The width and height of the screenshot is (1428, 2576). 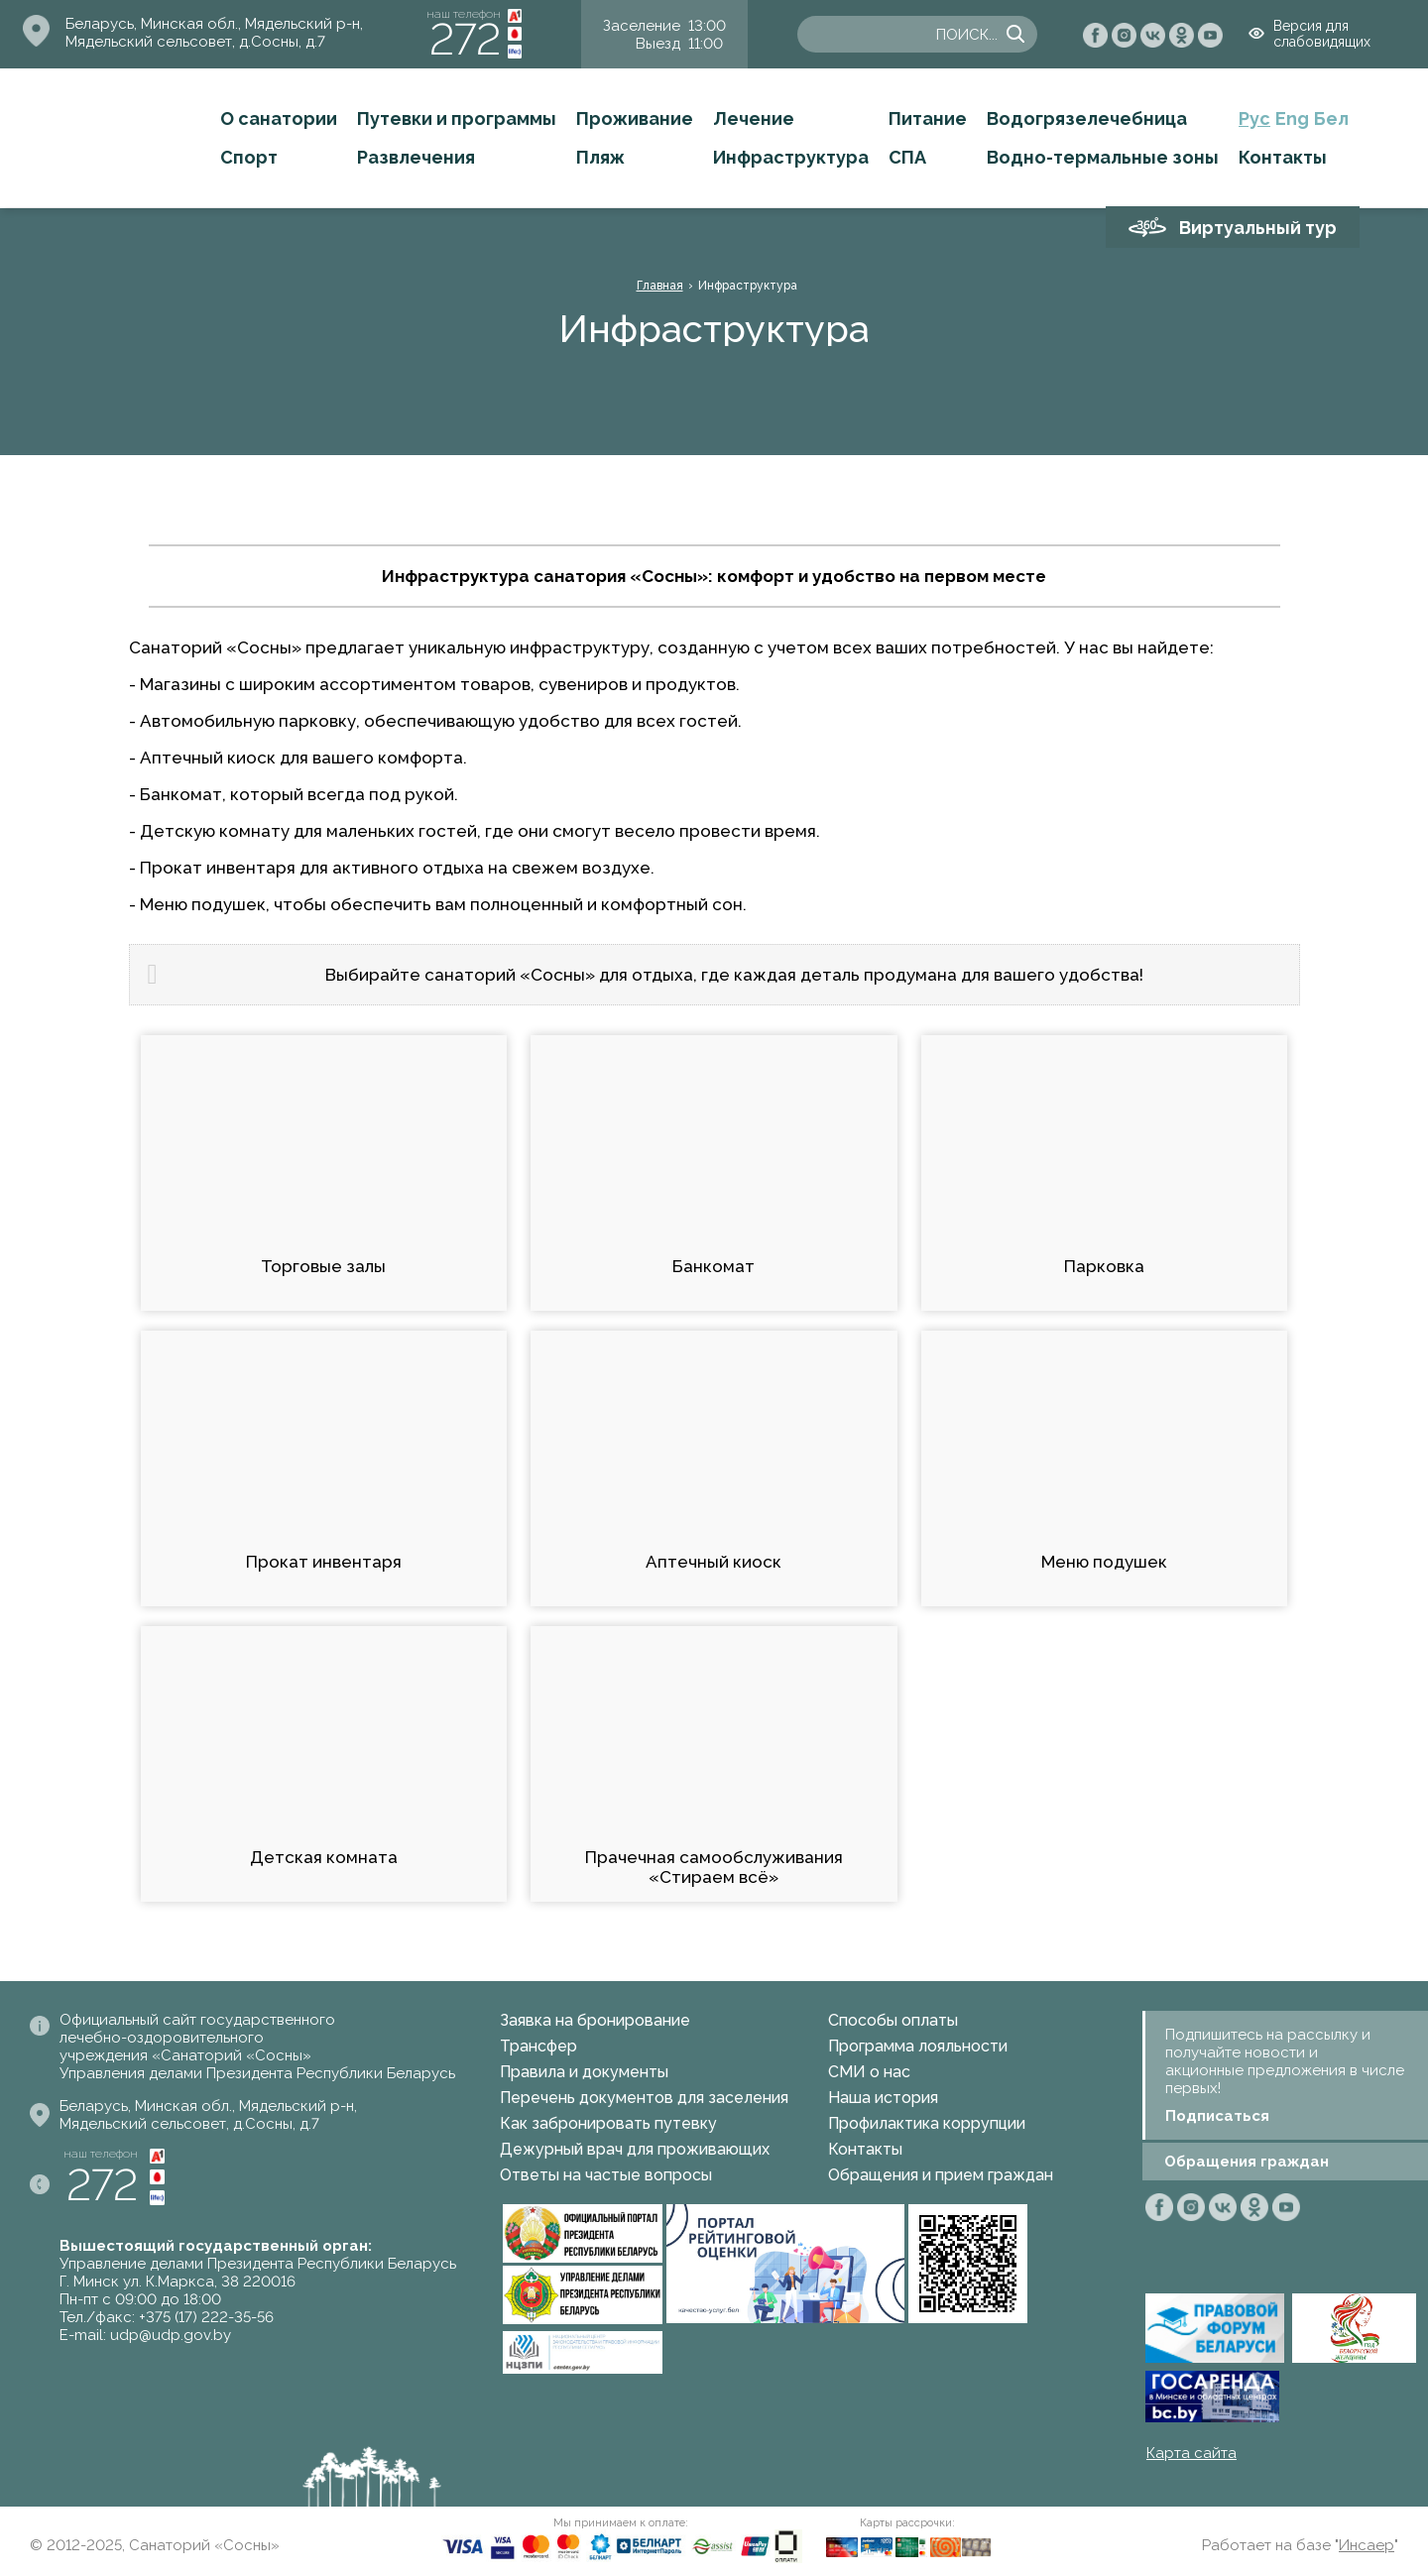 I want to click on Водогрязелечебница, so click(x=1087, y=118).